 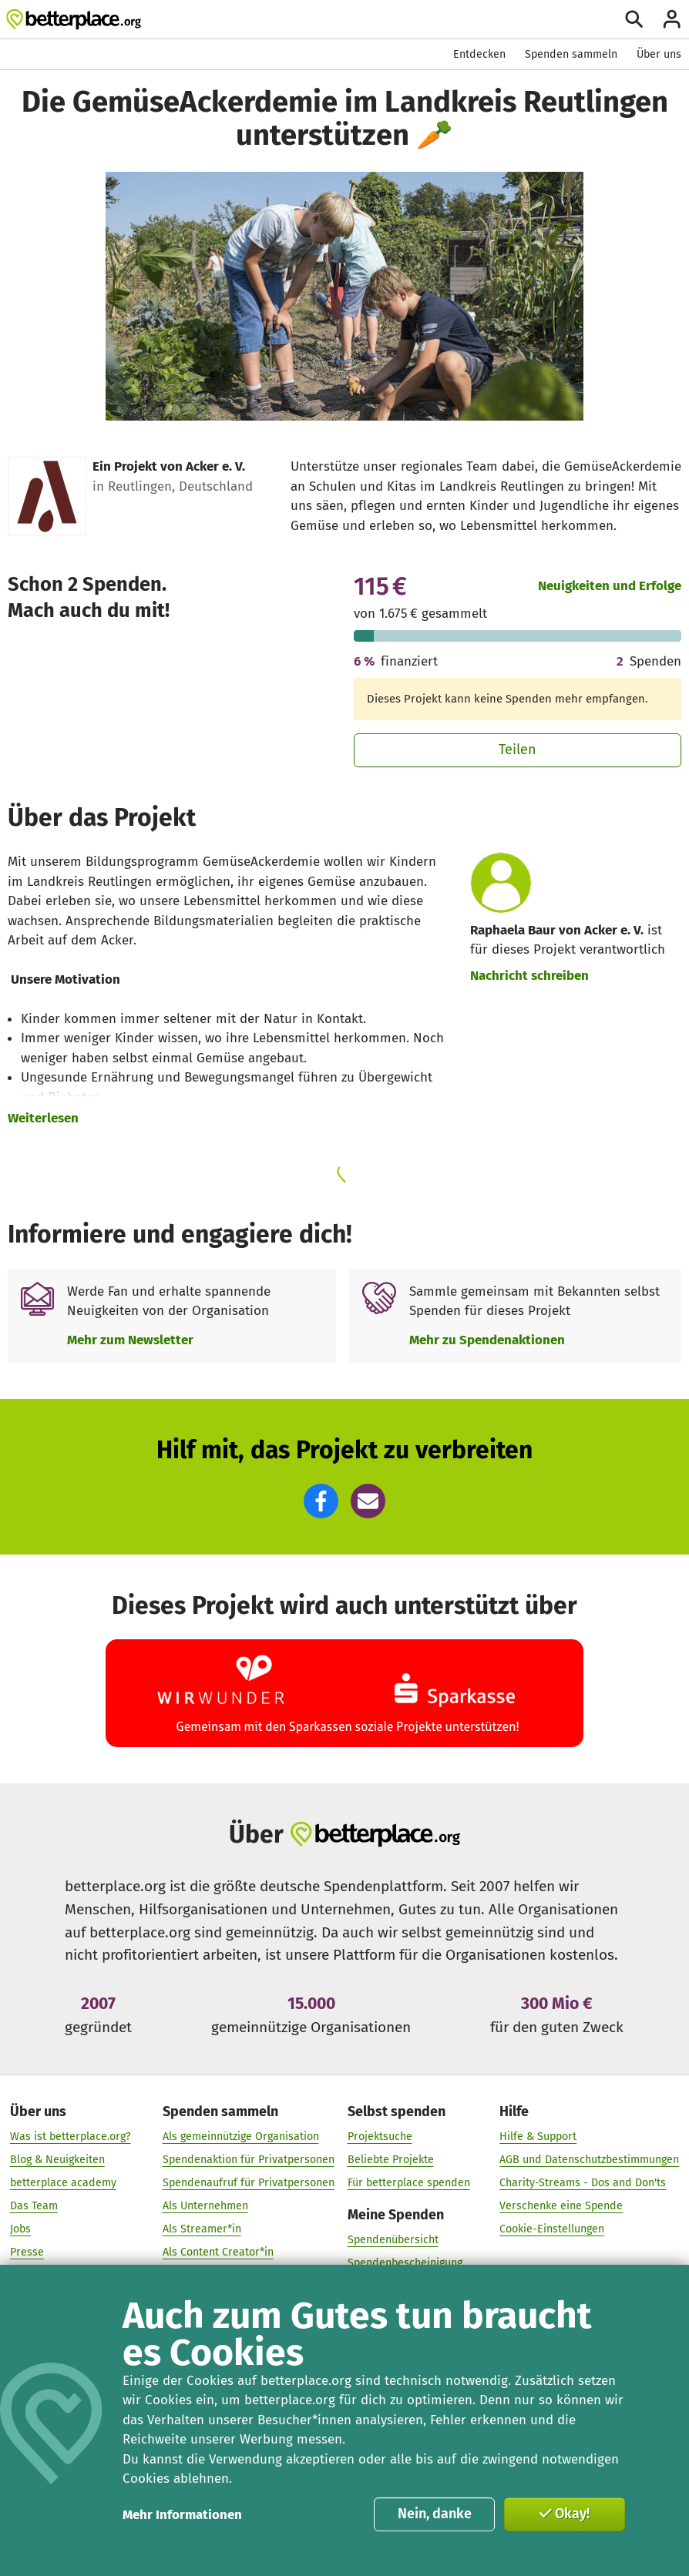 I want to click on Hilfe & Support, so click(x=537, y=2136).